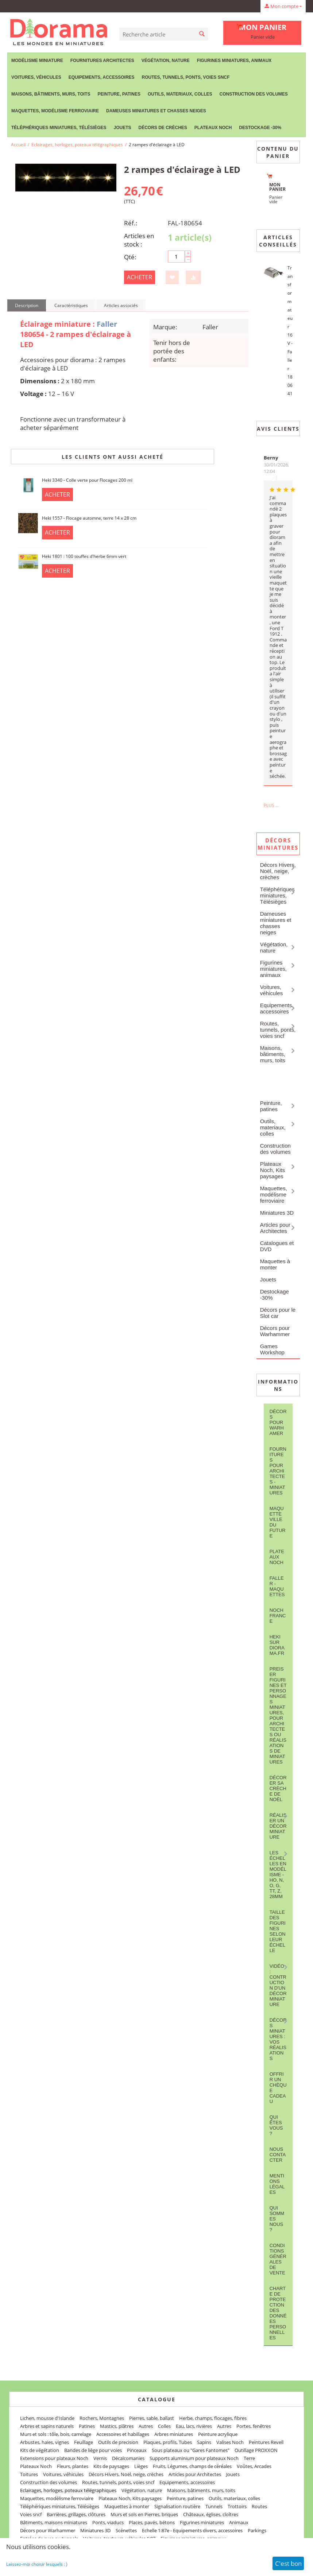  I want to click on Lièges, so click(141, 2466).